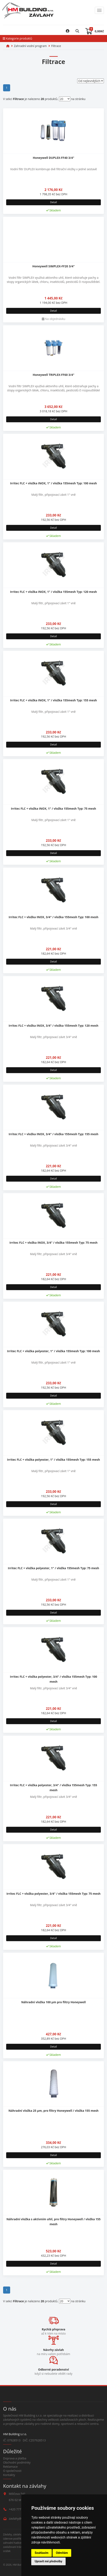  Describe the element at coordinates (17, 2462) in the screenshot. I see `Obchodní podmínky` at that location.